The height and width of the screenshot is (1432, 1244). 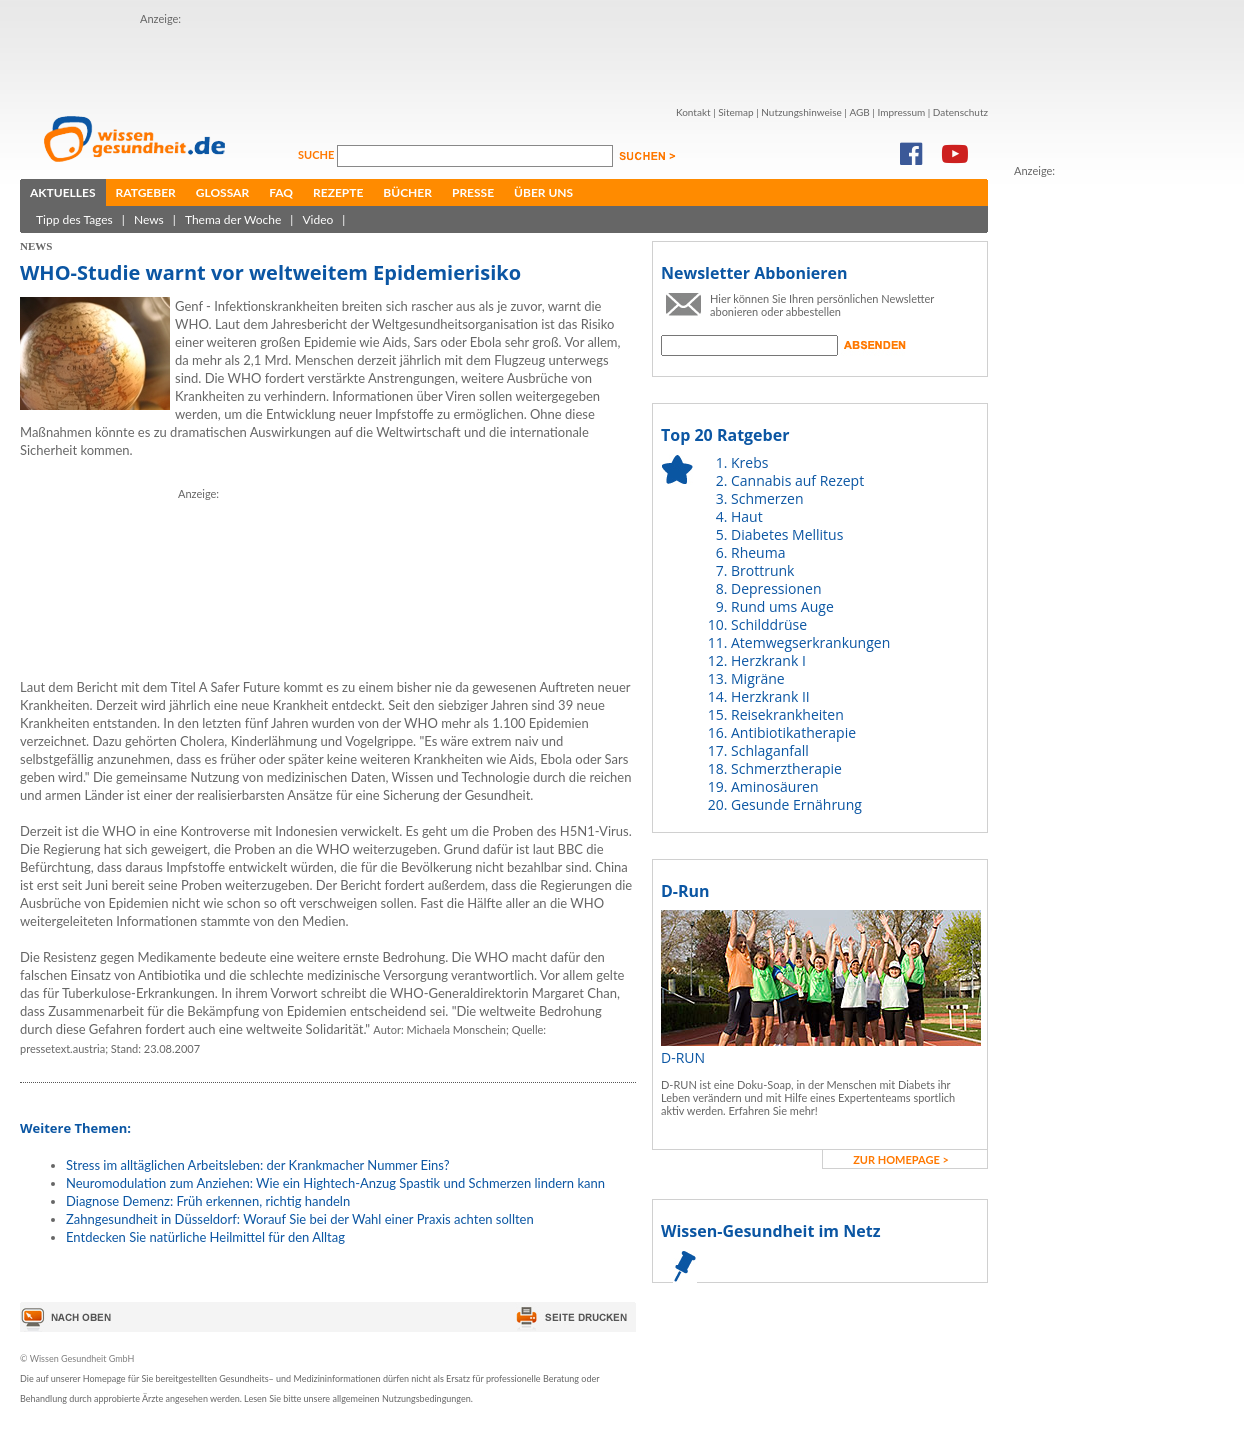 What do you see at coordinates (859, 112) in the screenshot?
I see `AGB` at bounding box center [859, 112].